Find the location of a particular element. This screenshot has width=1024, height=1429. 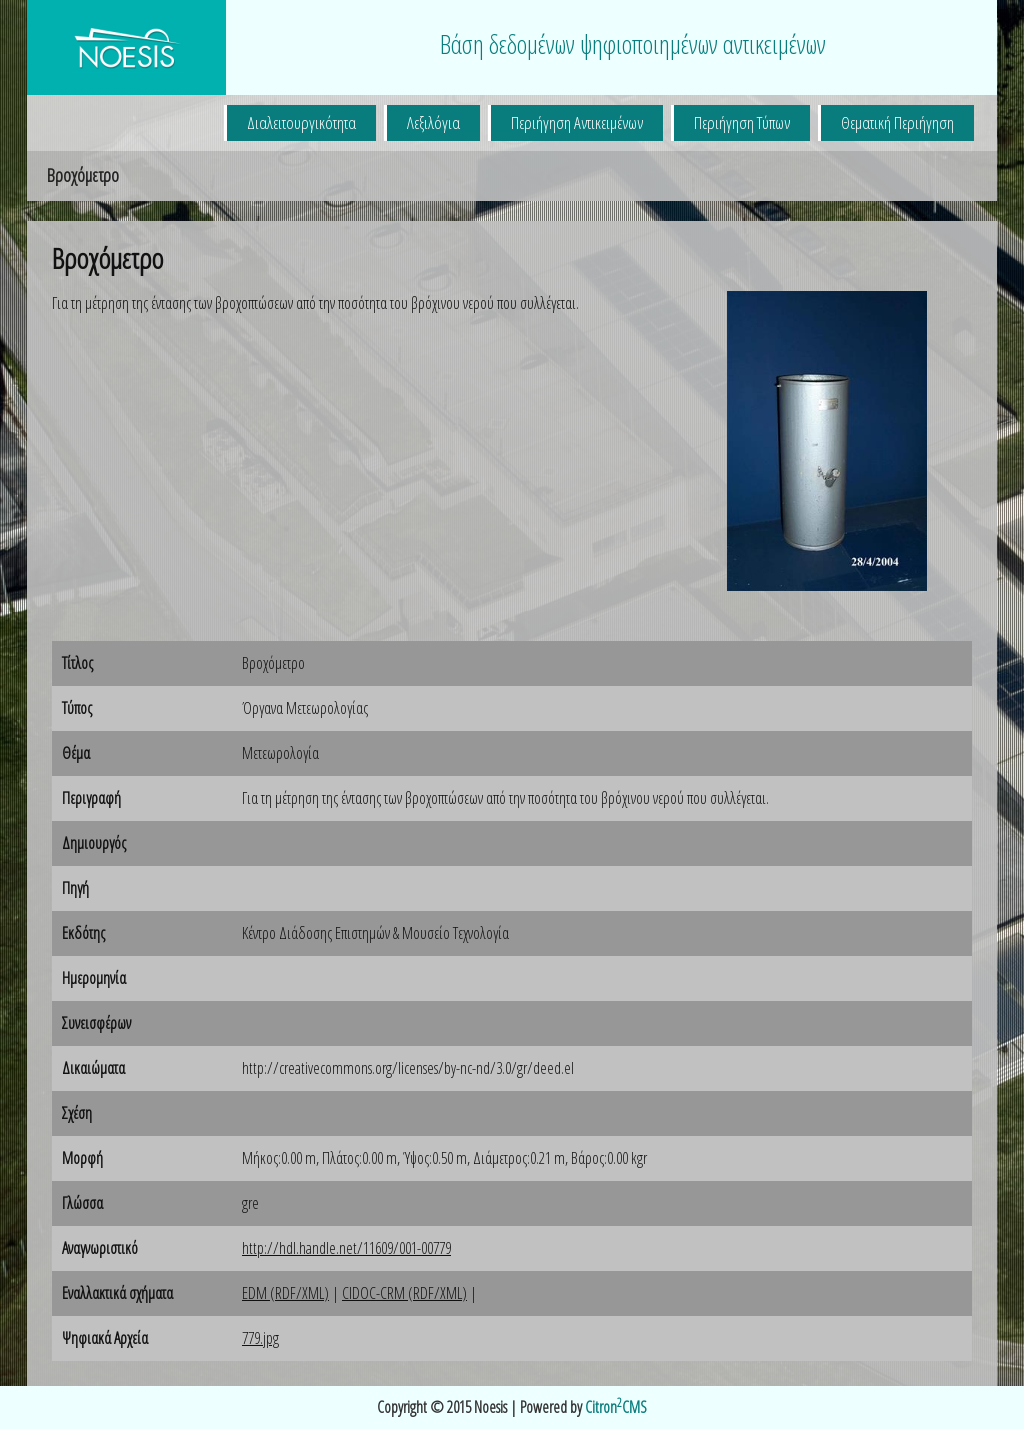

779.jpg is located at coordinates (260, 1338).